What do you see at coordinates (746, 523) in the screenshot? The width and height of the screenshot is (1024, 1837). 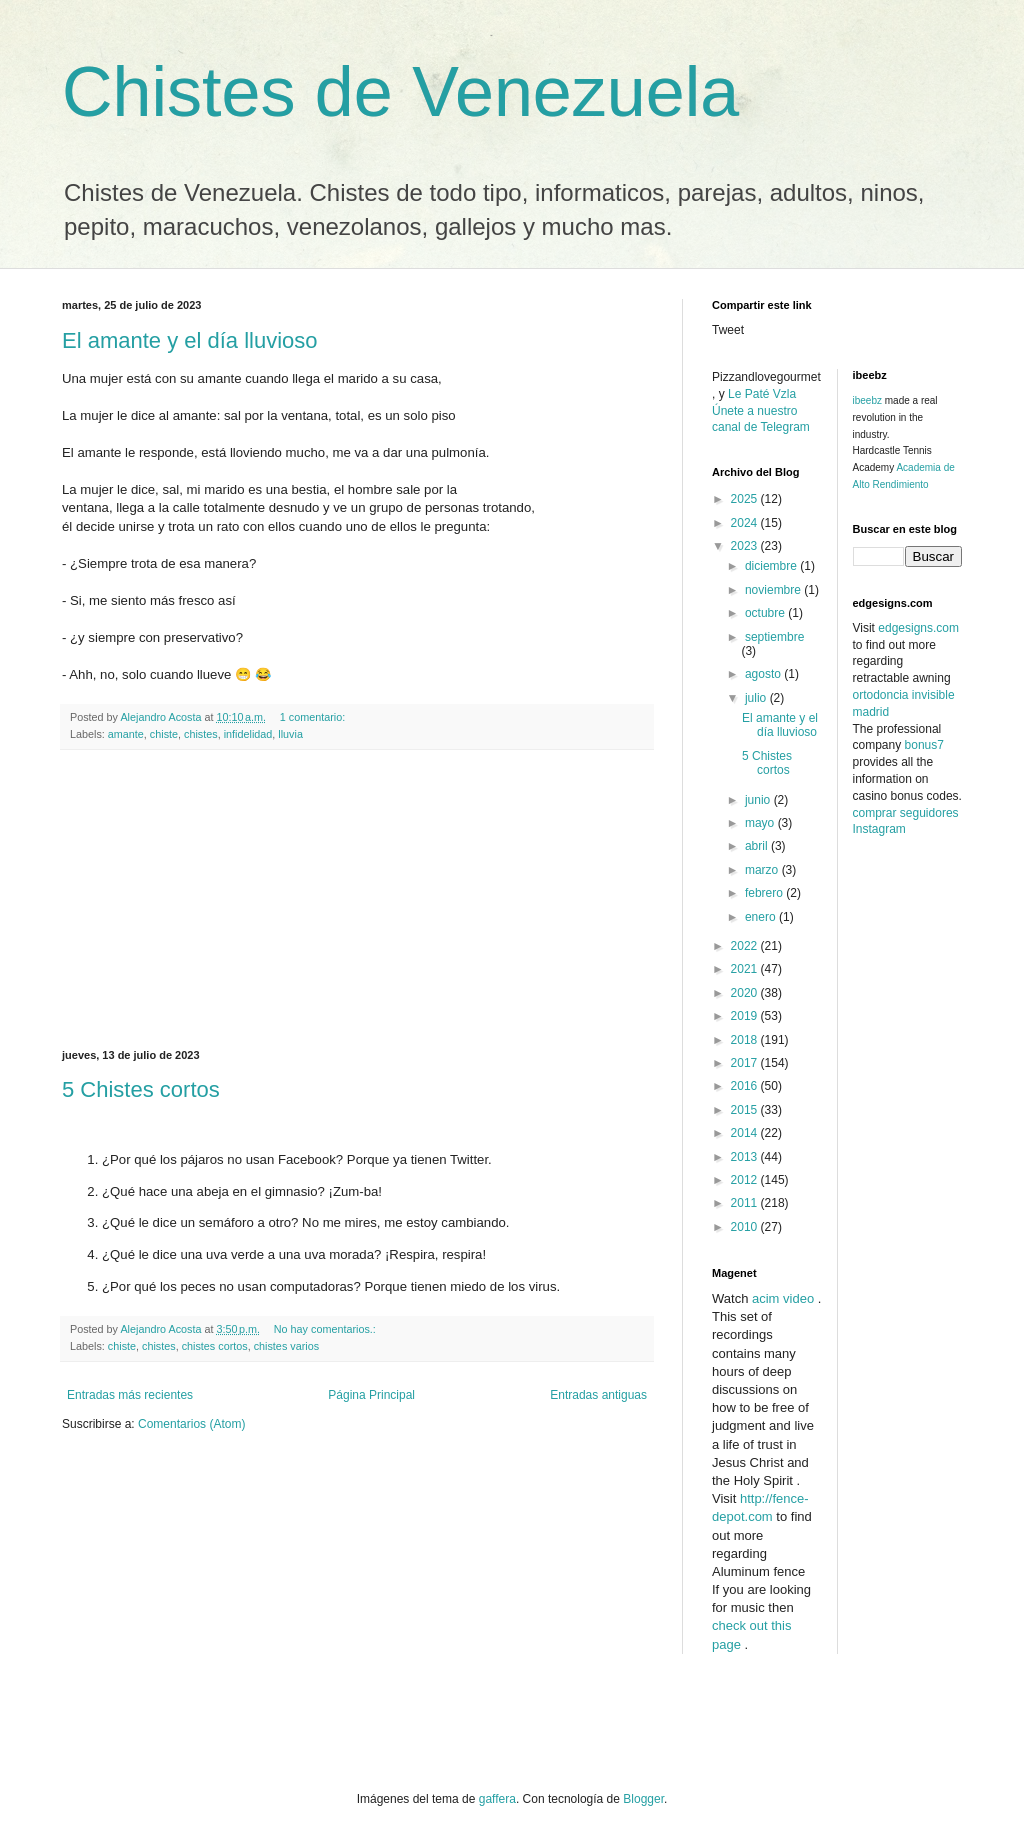 I see `2024` at bounding box center [746, 523].